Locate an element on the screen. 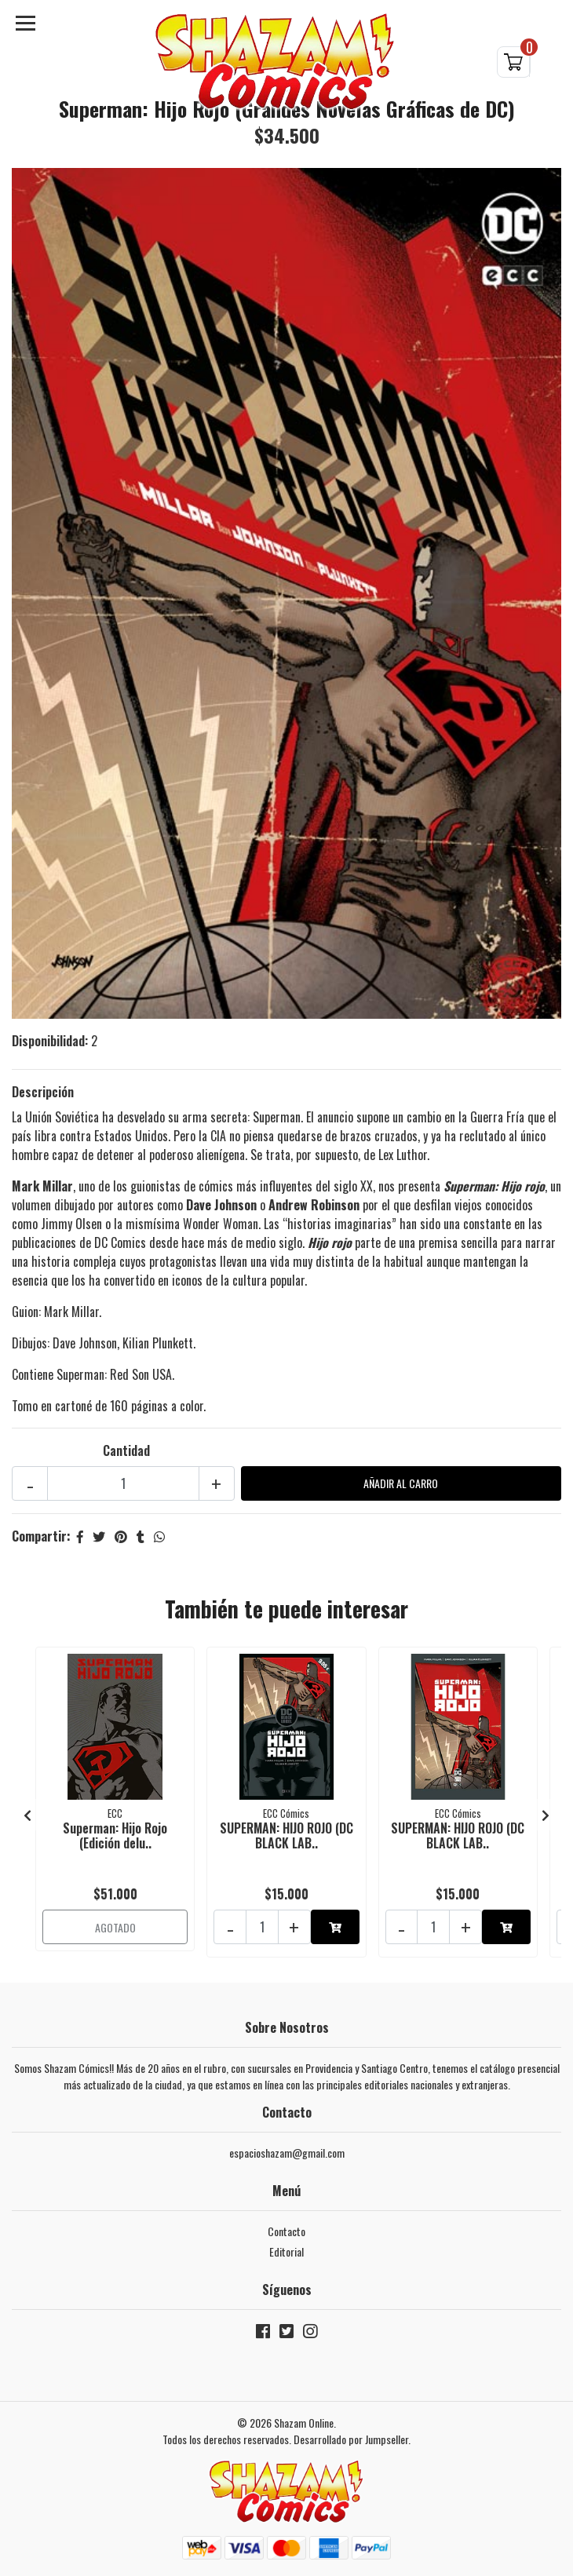 The height and width of the screenshot is (2576, 573). Descripción is located at coordinates (43, 1091).